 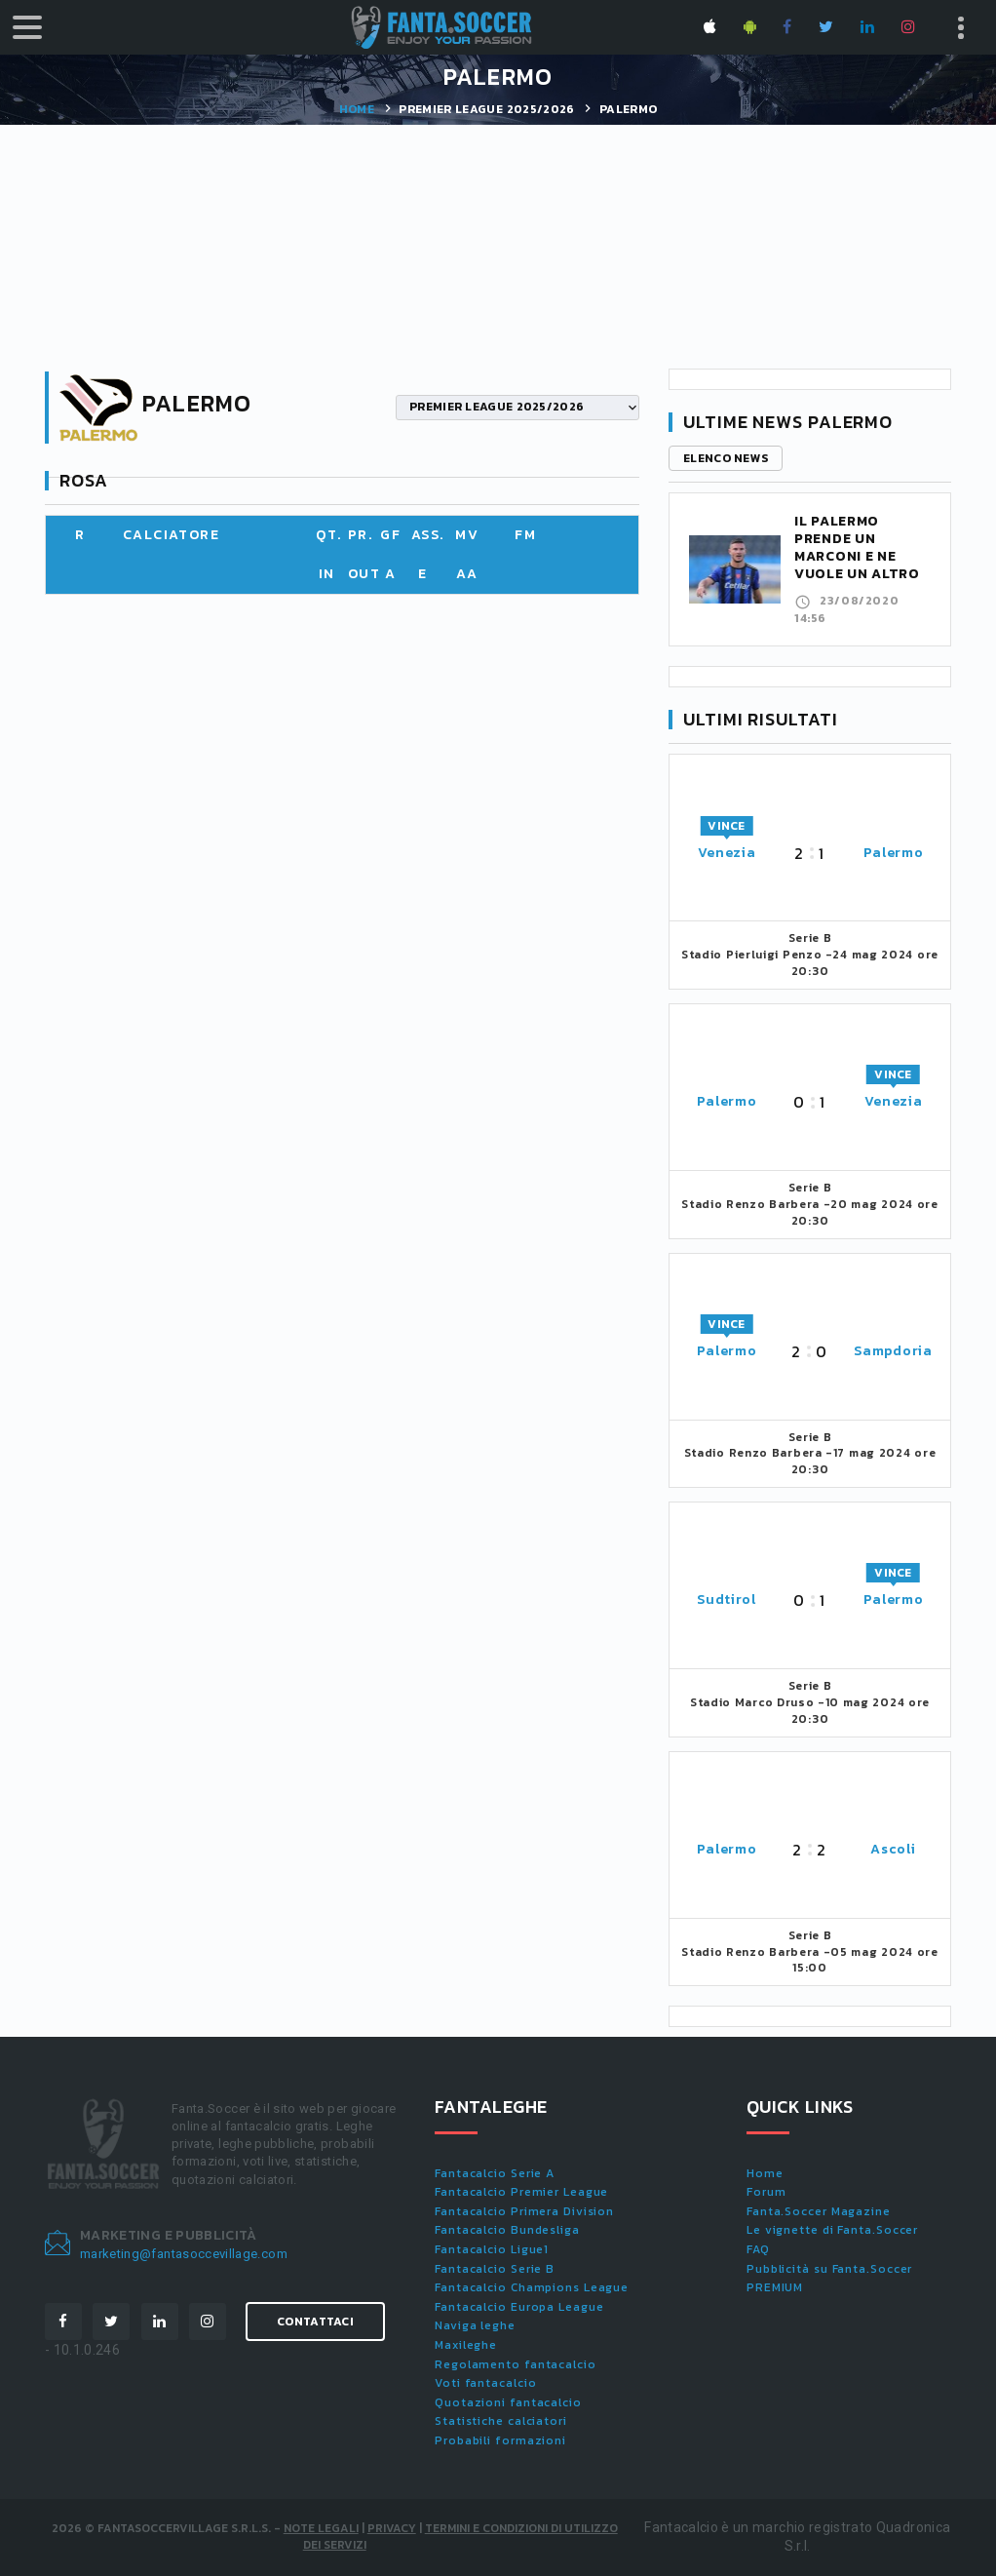 I want to click on Le vignette di Fanta.Soccer, so click(x=832, y=2230).